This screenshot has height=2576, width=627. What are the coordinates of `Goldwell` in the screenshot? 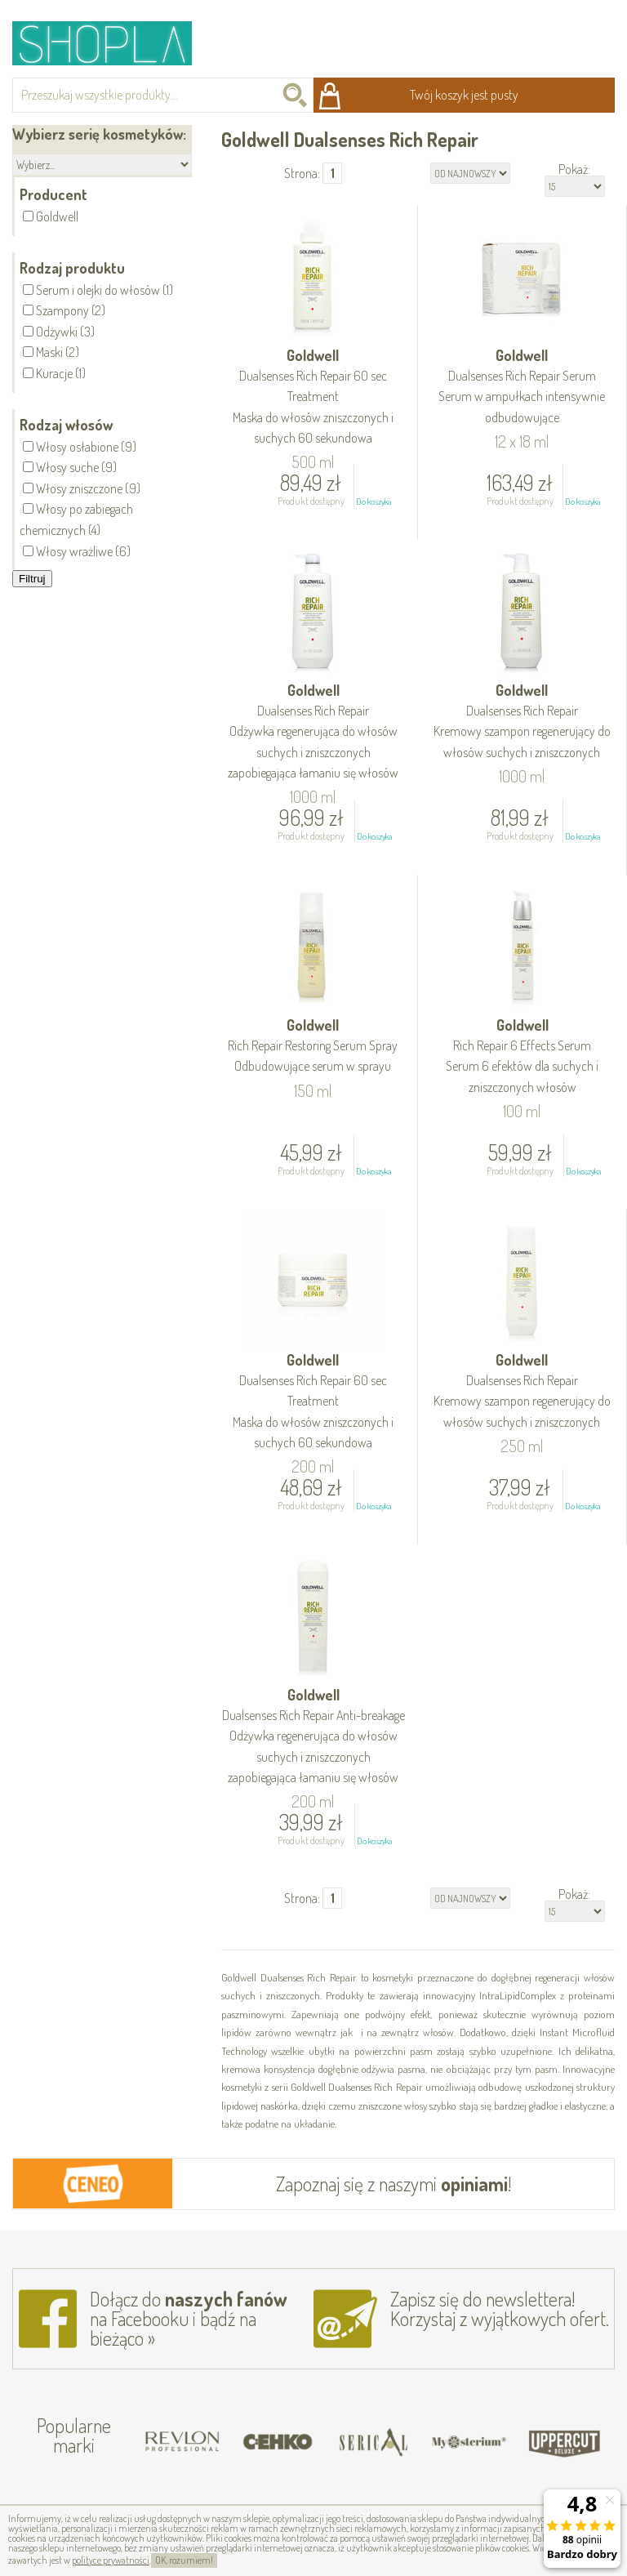 It's located at (313, 397).